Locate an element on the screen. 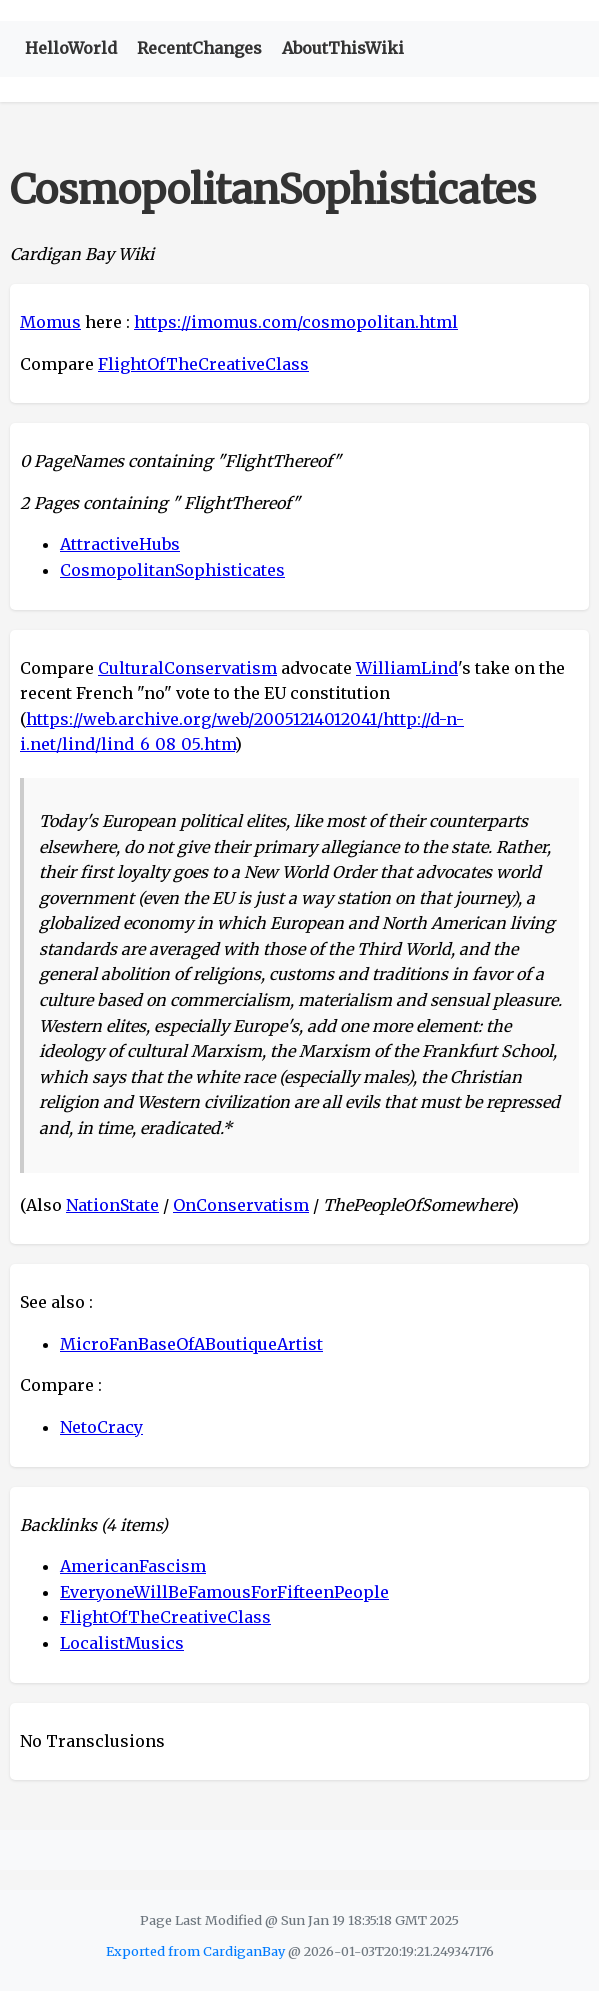 Image resolution: width=599 pixels, height=1991 pixels. AttractiveHubs is located at coordinates (120, 544).